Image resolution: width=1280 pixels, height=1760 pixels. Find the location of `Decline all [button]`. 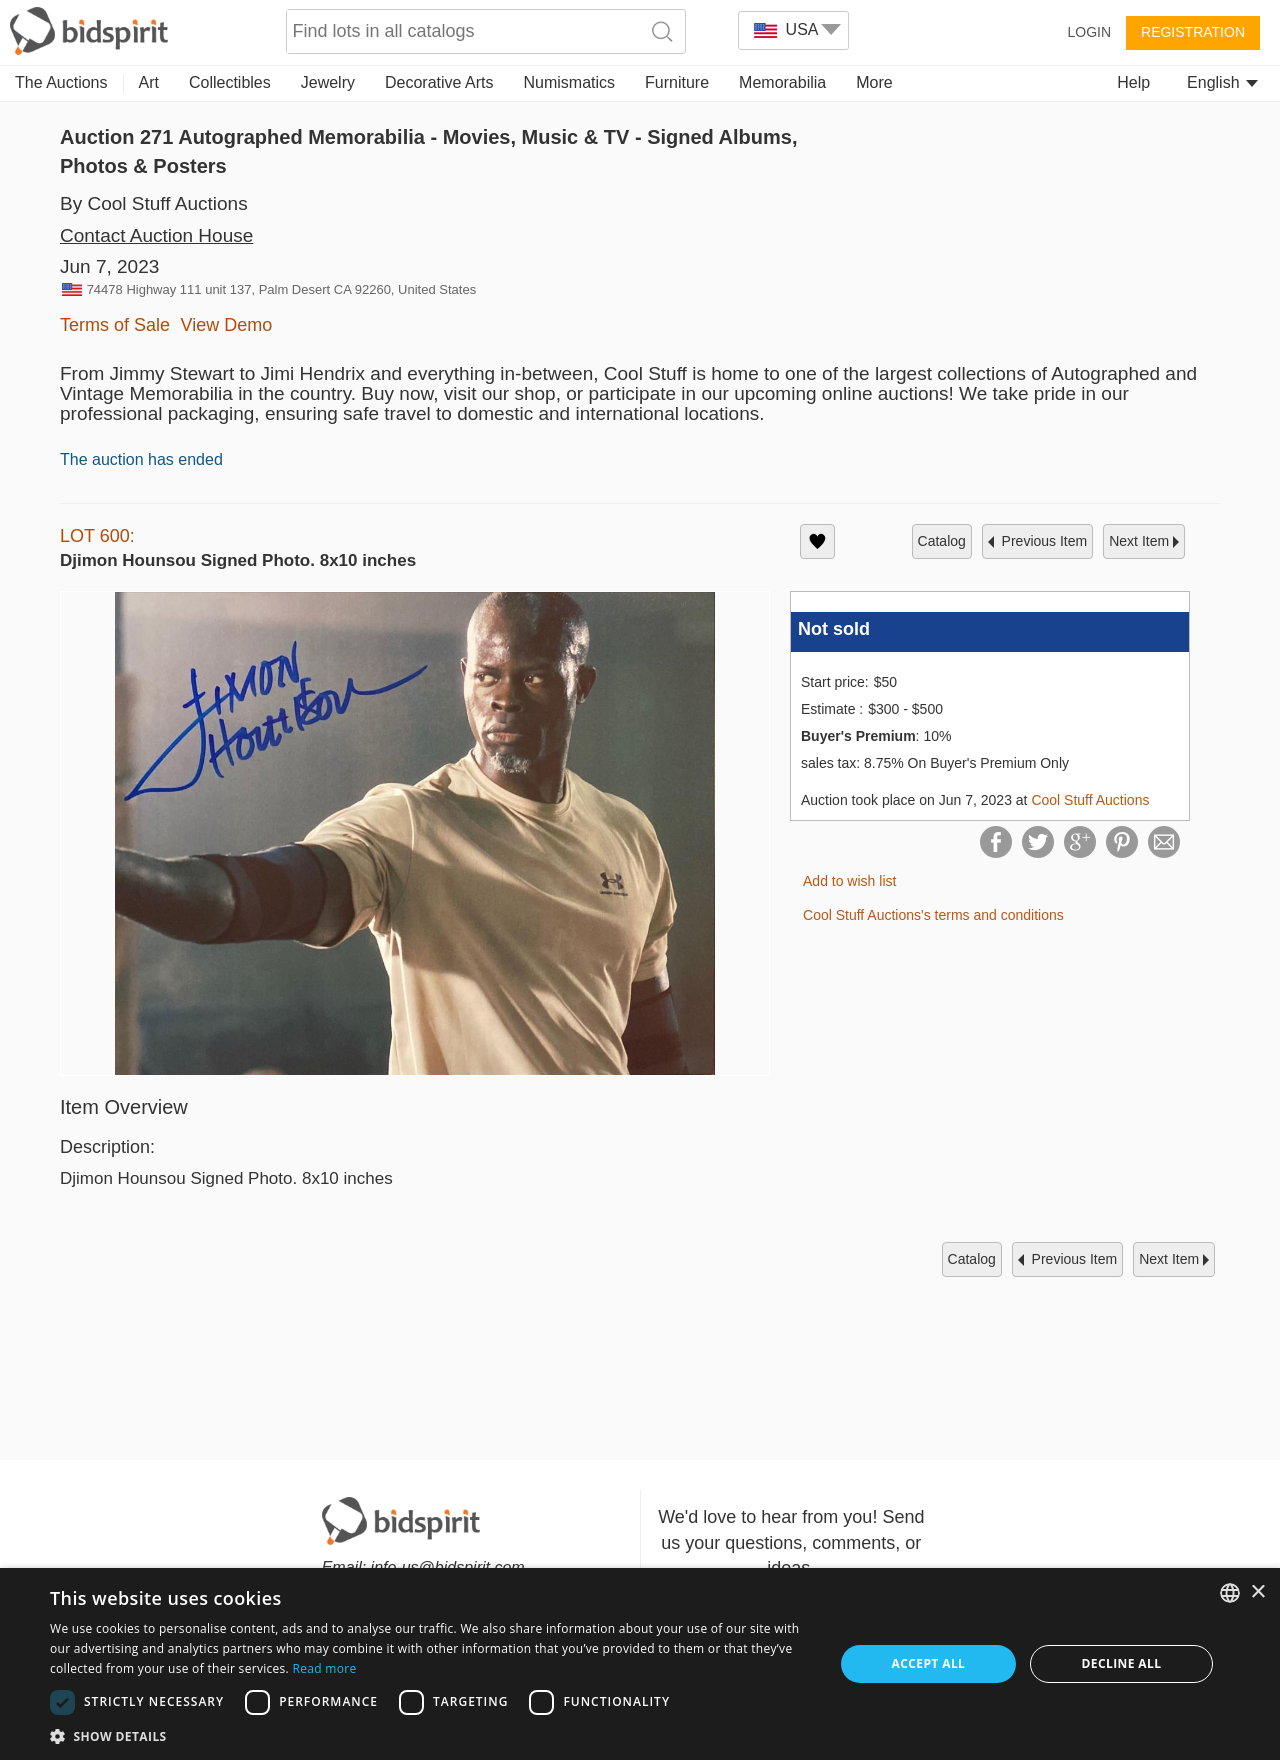

Decline all [button] is located at coordinates (1122, 1663).